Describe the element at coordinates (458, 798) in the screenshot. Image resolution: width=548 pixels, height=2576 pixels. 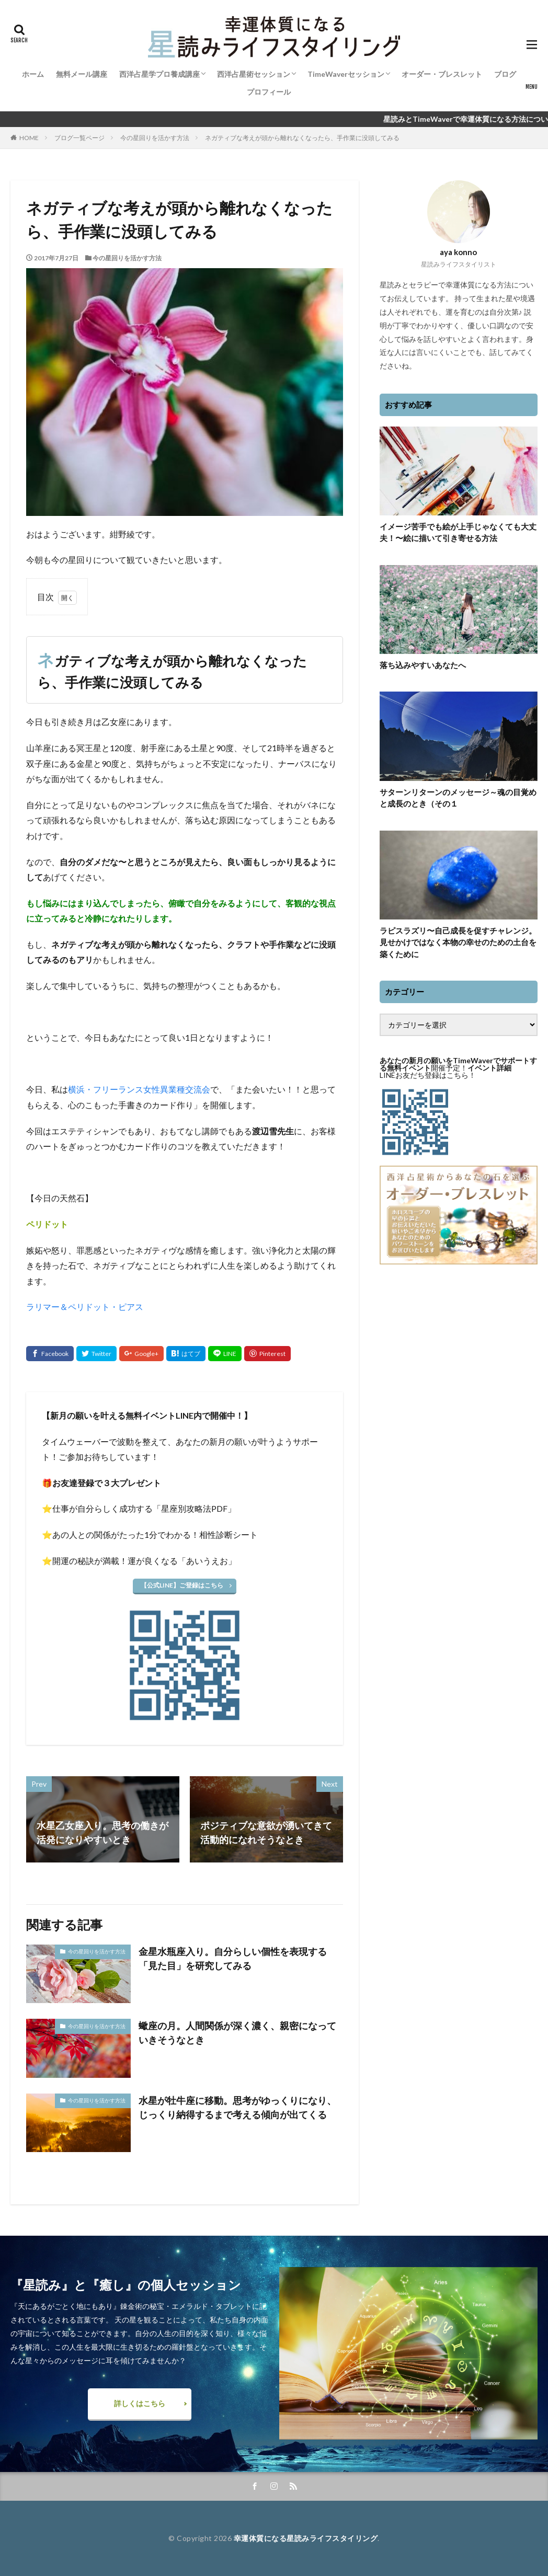
I see `サターンリターンのメッセージ～魂の目覚めと成長のとき（その１` at that location.